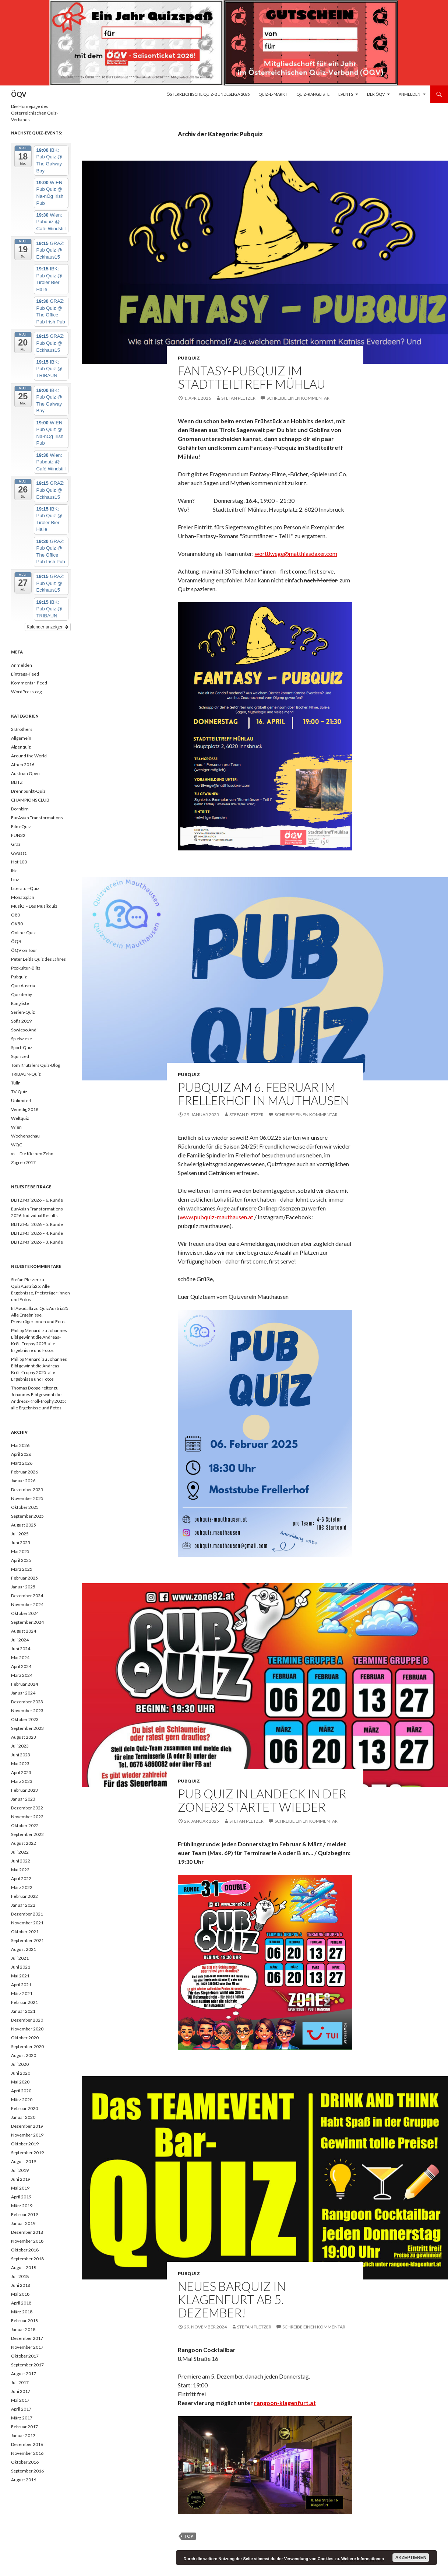 This screenshot has height=2576, width=448. Describe the element at coordinates (16, 844) in the screenshot. I see `Graz` at that location.